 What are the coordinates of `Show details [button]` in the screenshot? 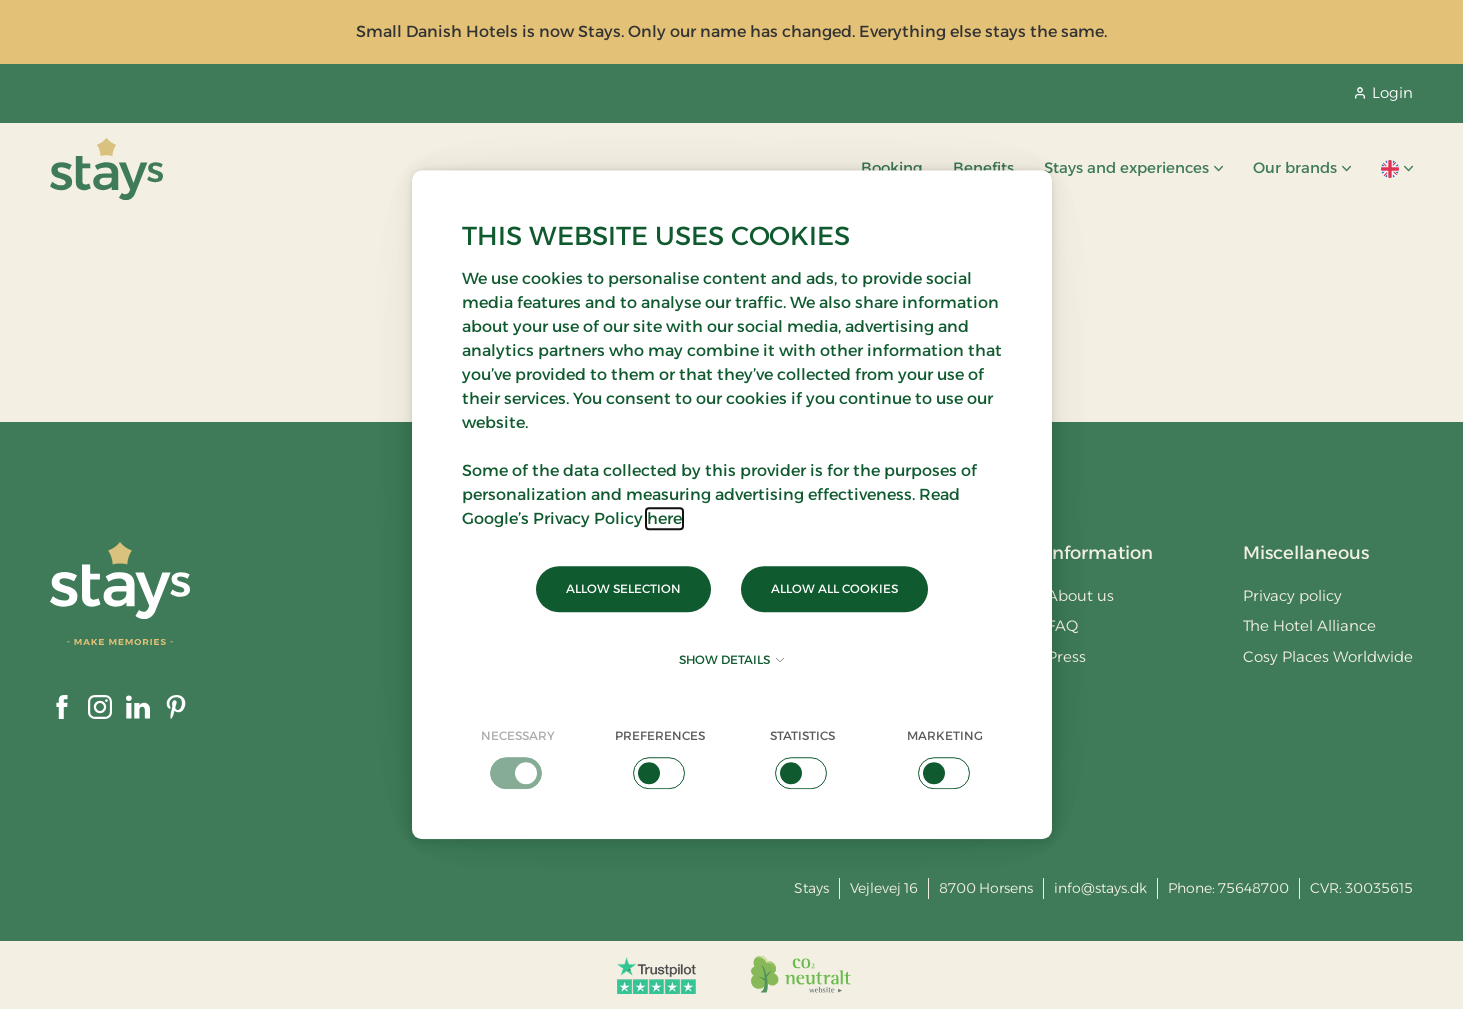 It's located at (731, 659).